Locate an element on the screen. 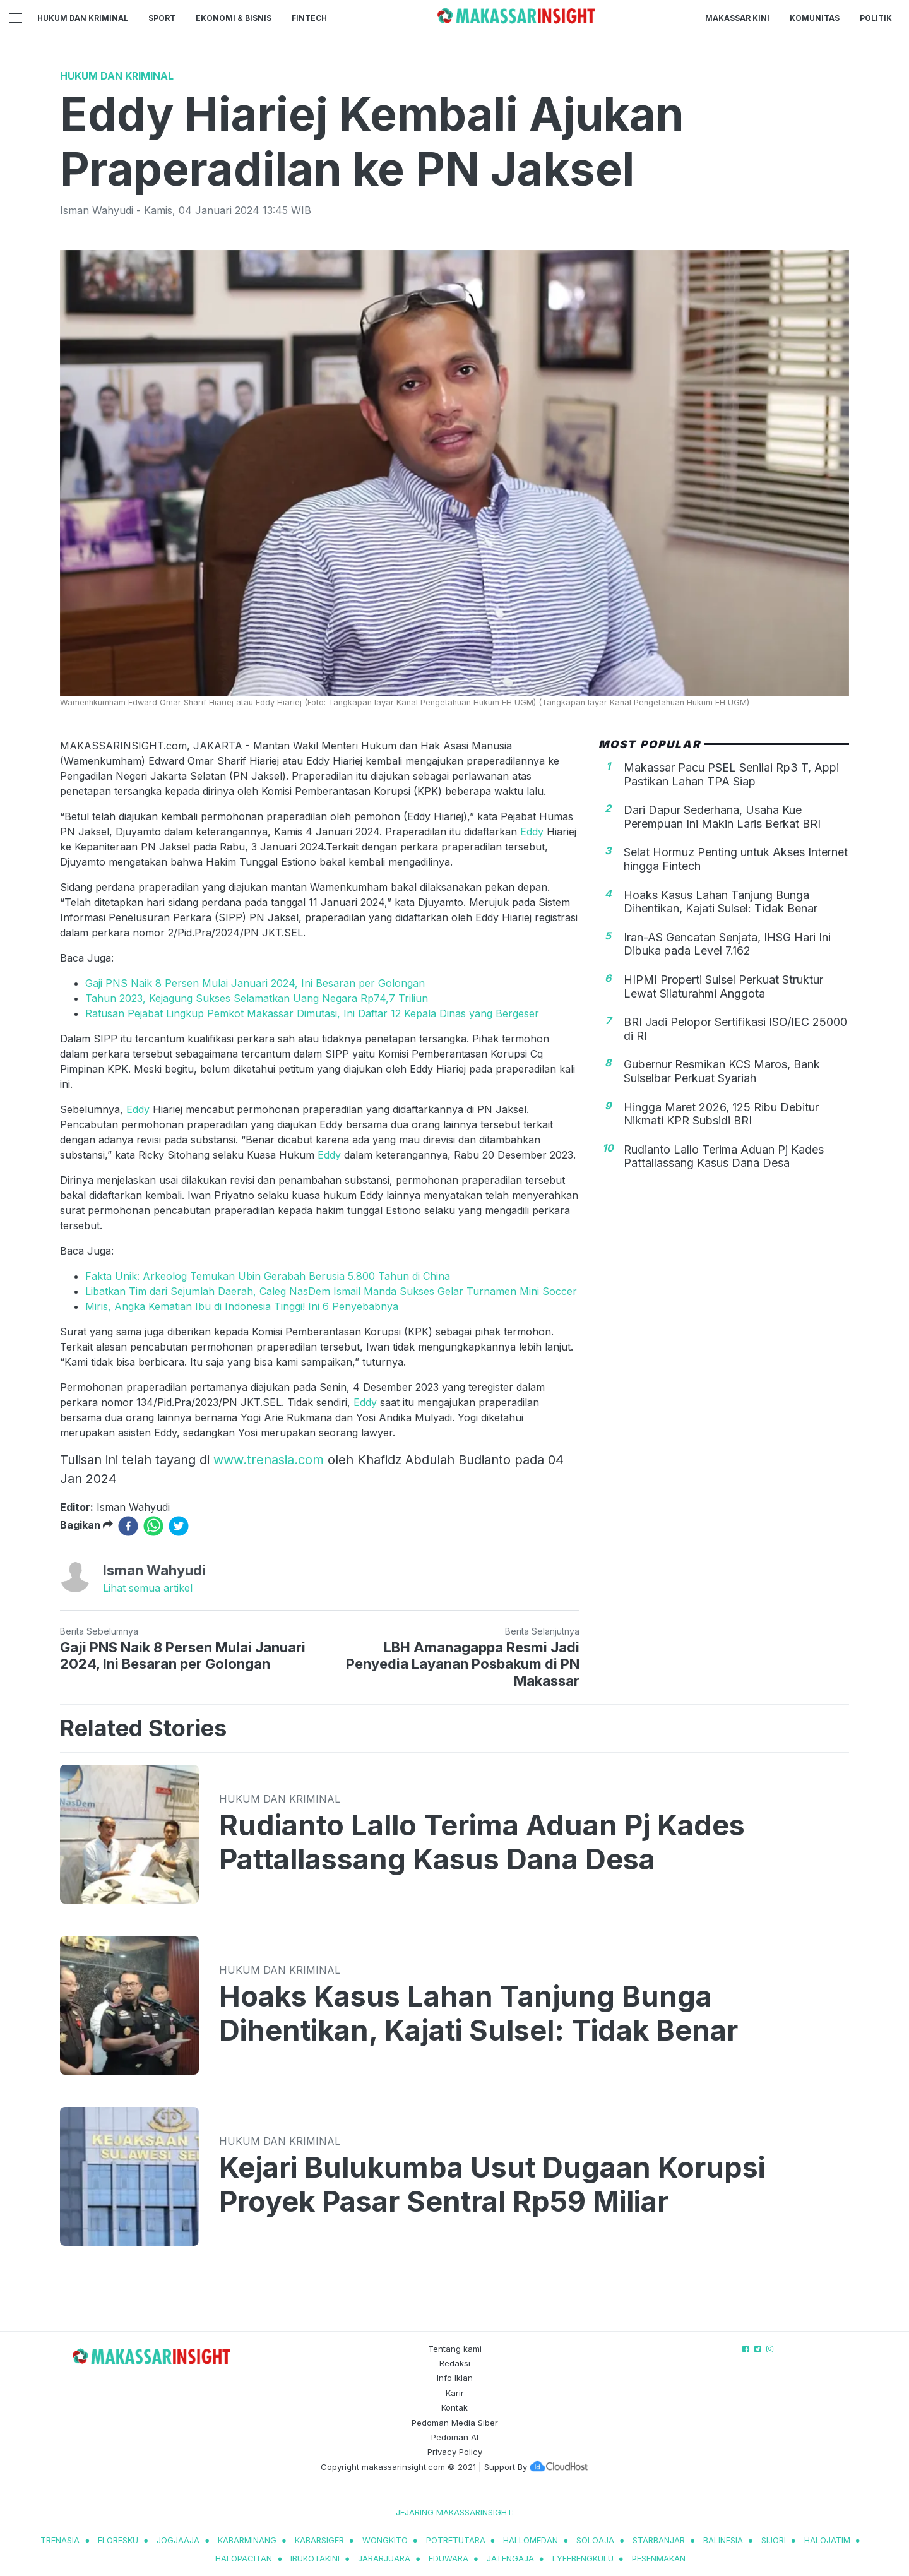 This screenshot has width=909, height=2576. sijori is located at coordinates (773, 2540).